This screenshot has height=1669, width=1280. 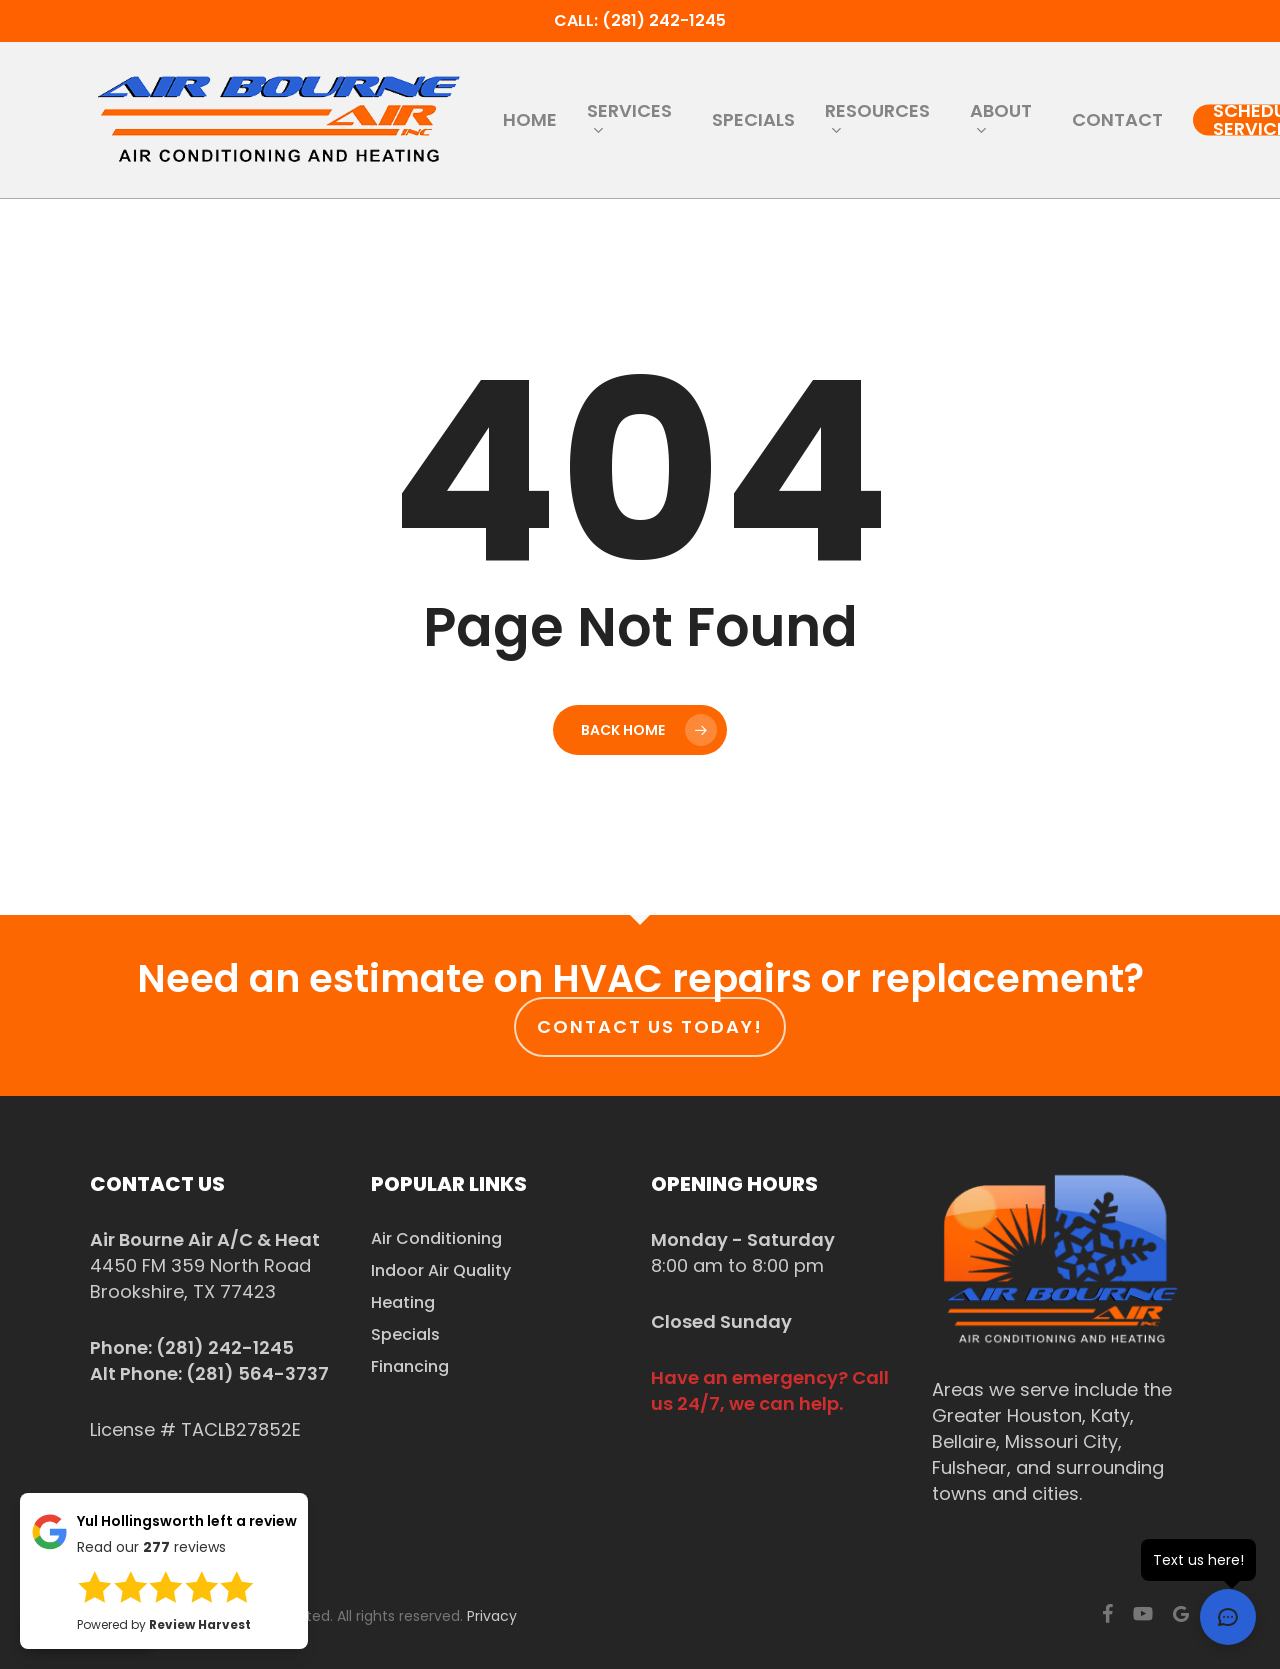 I want to click on Powered by, so click(x=164, y=1624).